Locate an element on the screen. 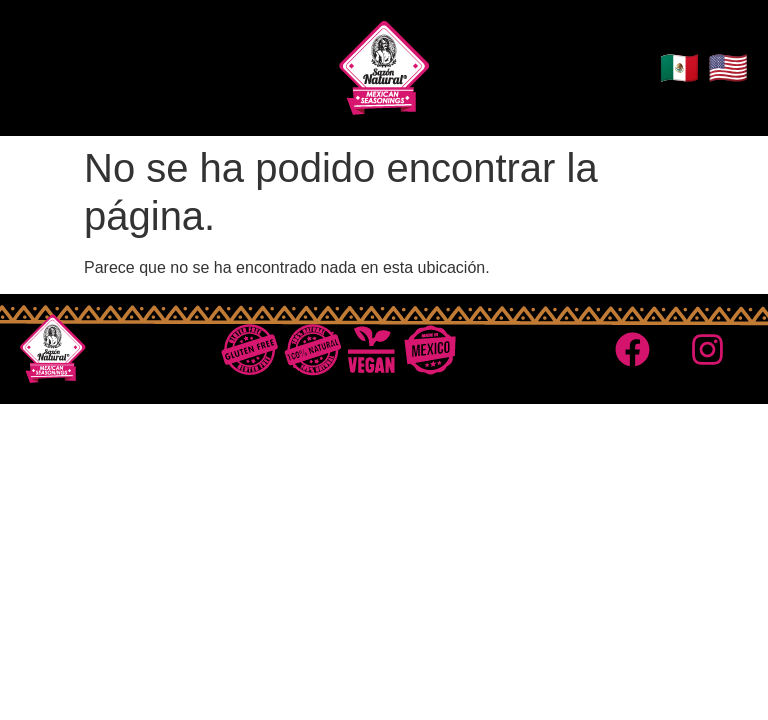 This screenshot has height=720, width=768. 🇺🇸 is located at coordinates (728, 68).